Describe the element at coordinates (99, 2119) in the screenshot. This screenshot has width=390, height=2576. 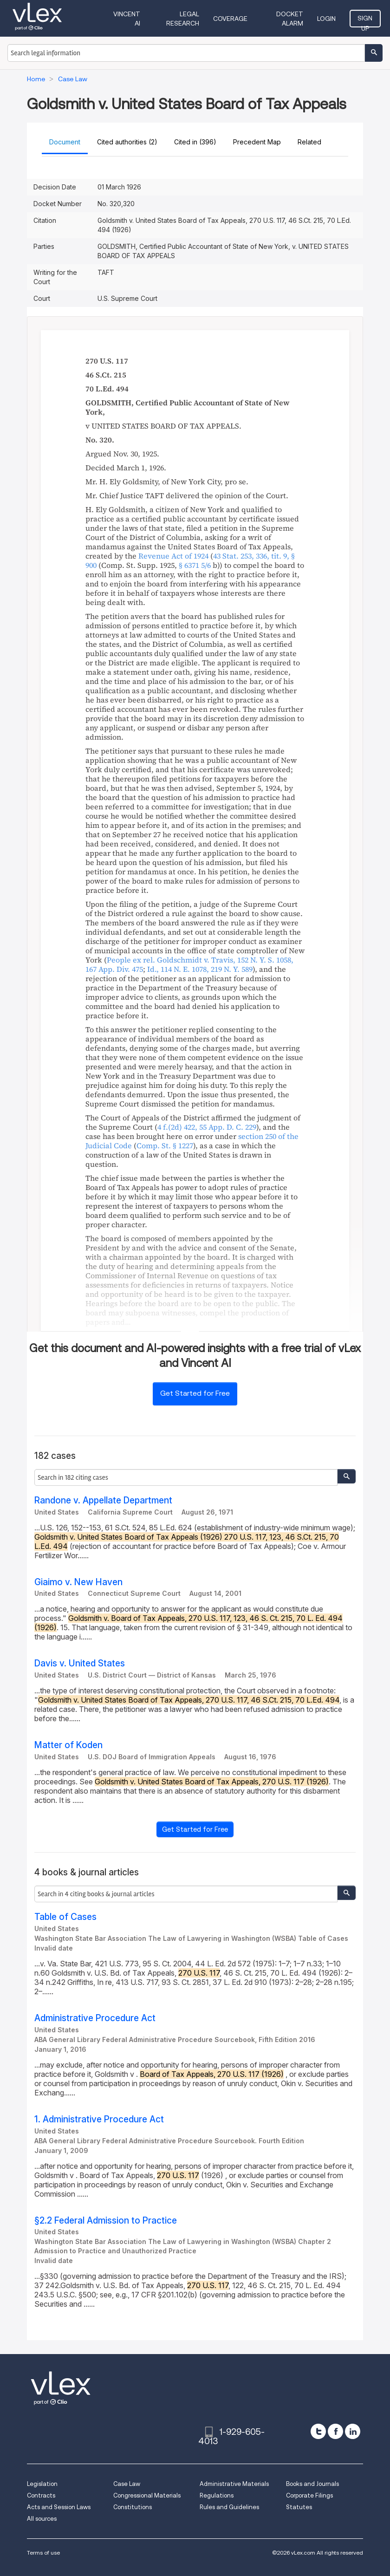
I see `1. Administrative Procedure Act` at that location.